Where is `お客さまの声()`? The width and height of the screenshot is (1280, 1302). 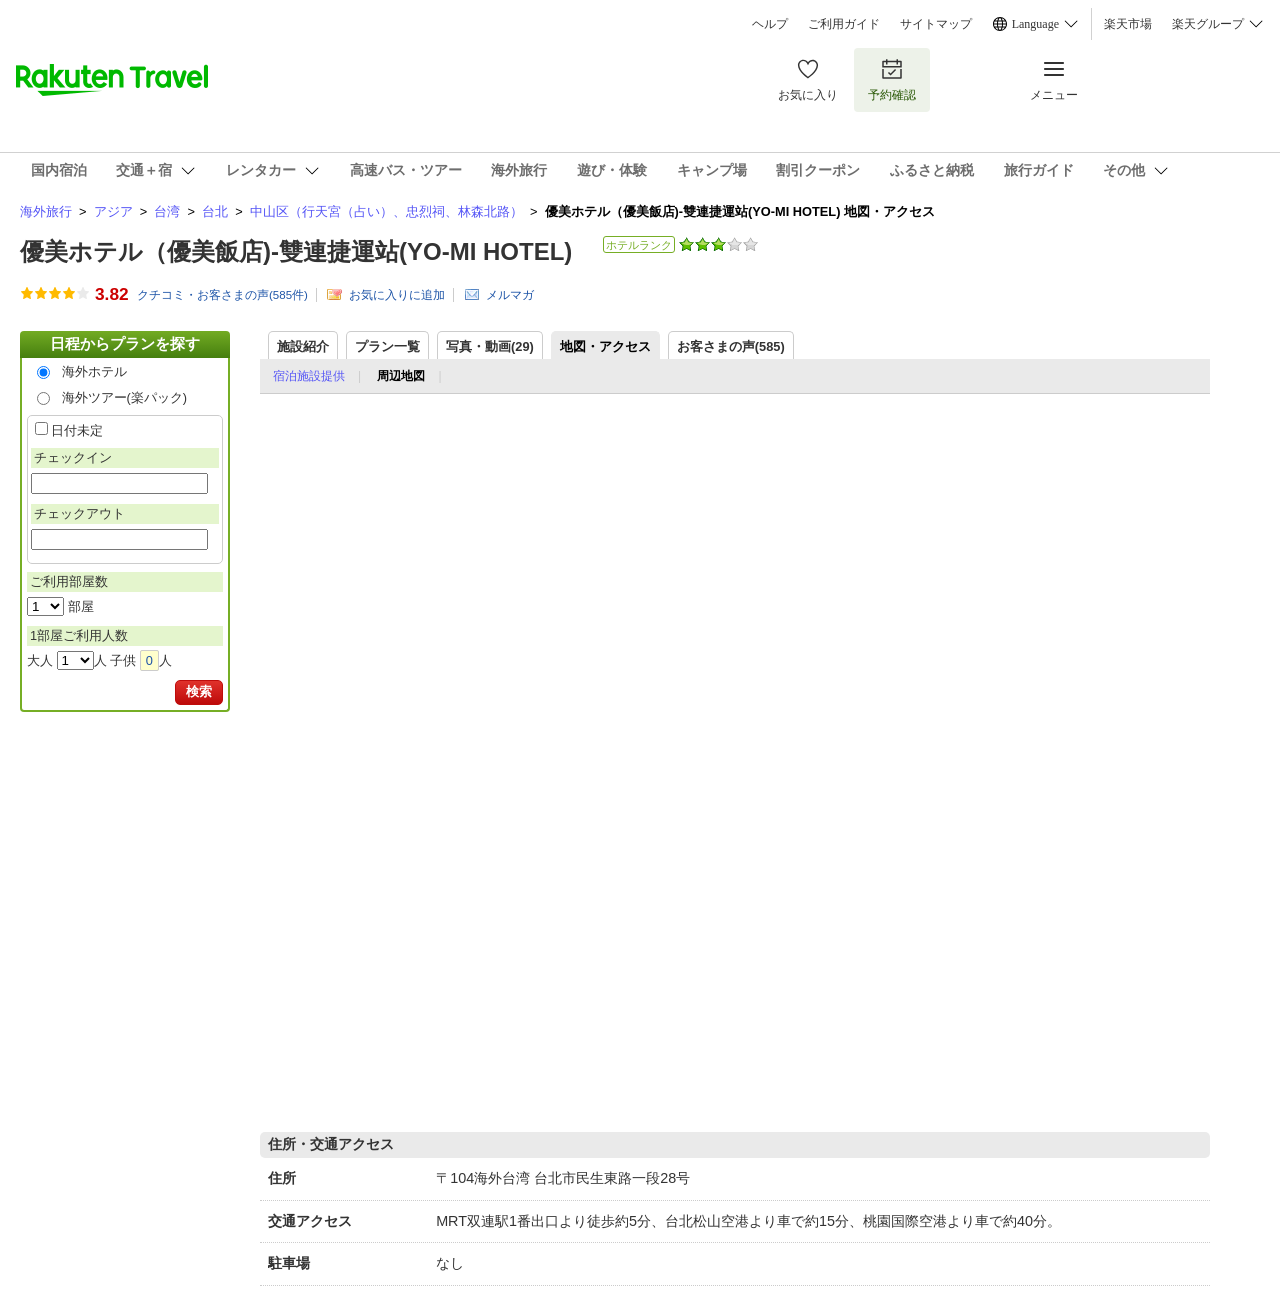
お客さまの声() is located at coordinates (731, 346).